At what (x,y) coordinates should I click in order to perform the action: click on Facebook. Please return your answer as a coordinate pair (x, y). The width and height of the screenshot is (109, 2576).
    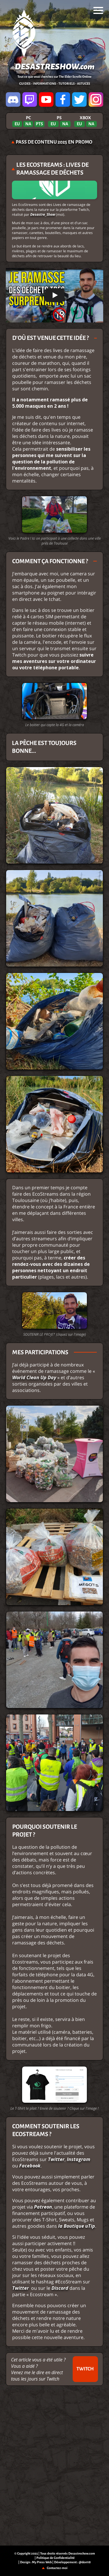
    Looking at the image, I should click on (29, 2165).